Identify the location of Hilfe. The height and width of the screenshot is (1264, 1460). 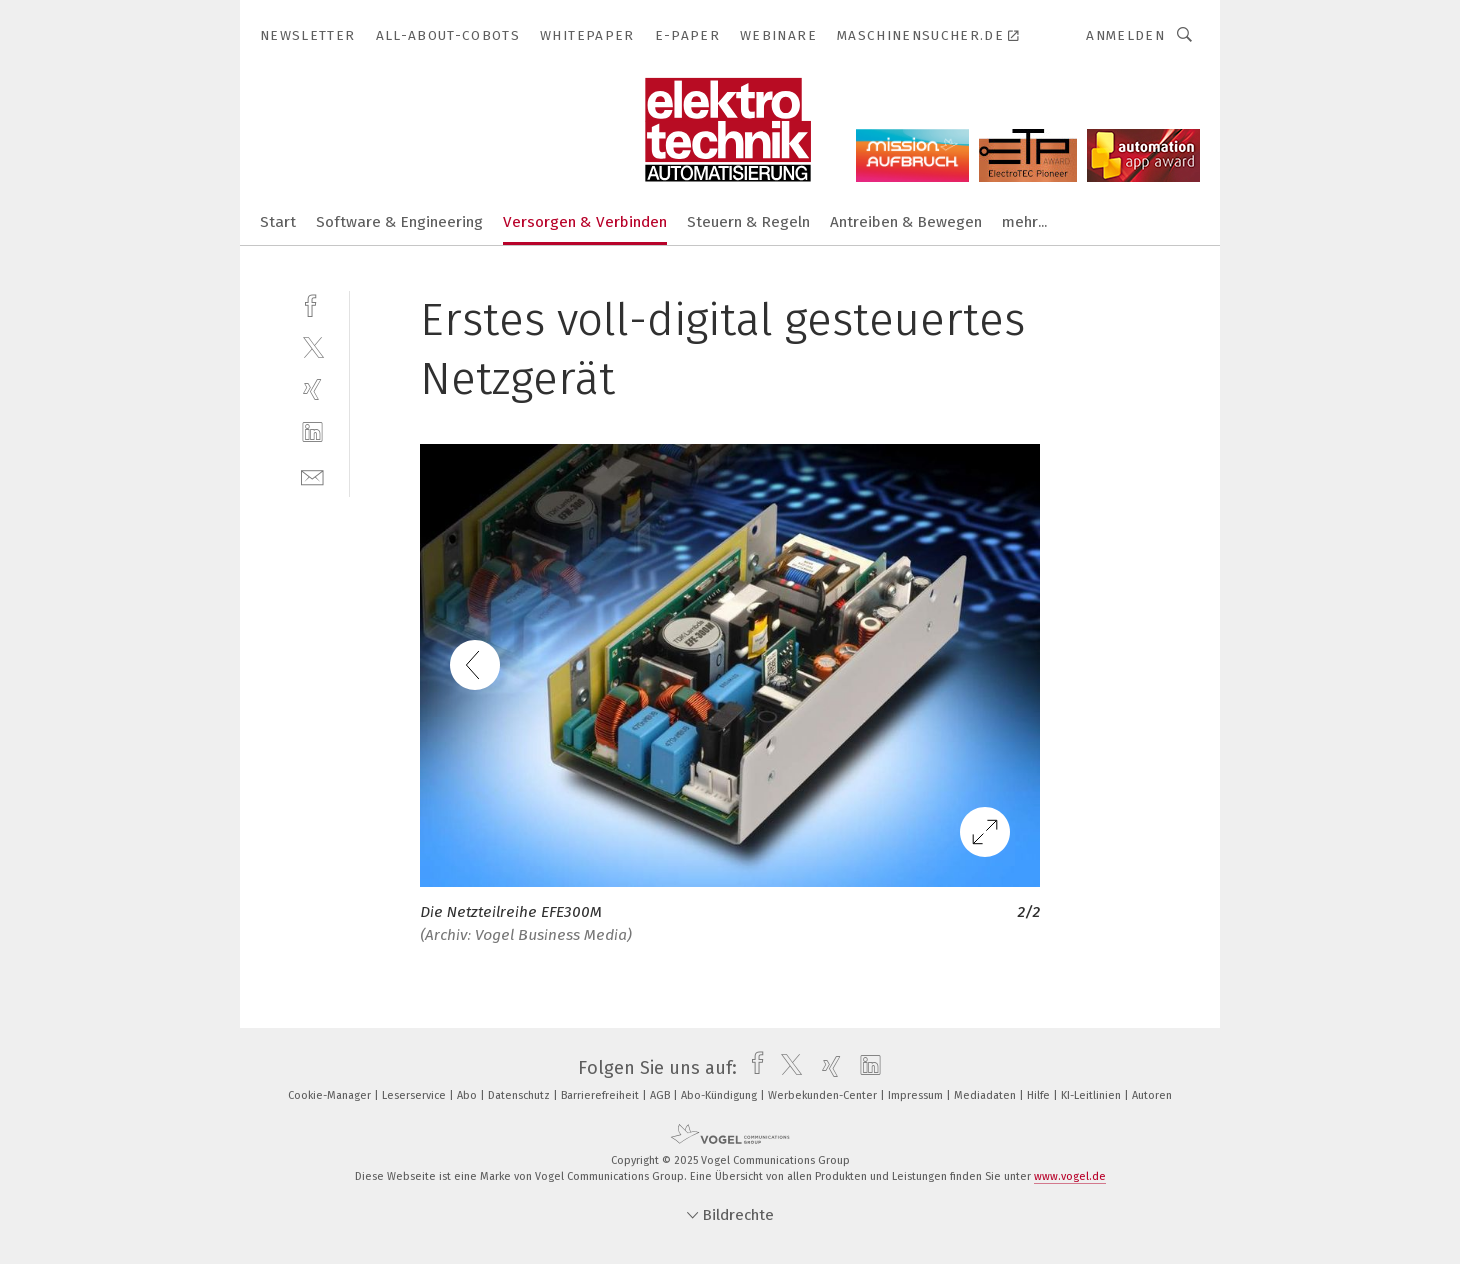
(1040, 1095).